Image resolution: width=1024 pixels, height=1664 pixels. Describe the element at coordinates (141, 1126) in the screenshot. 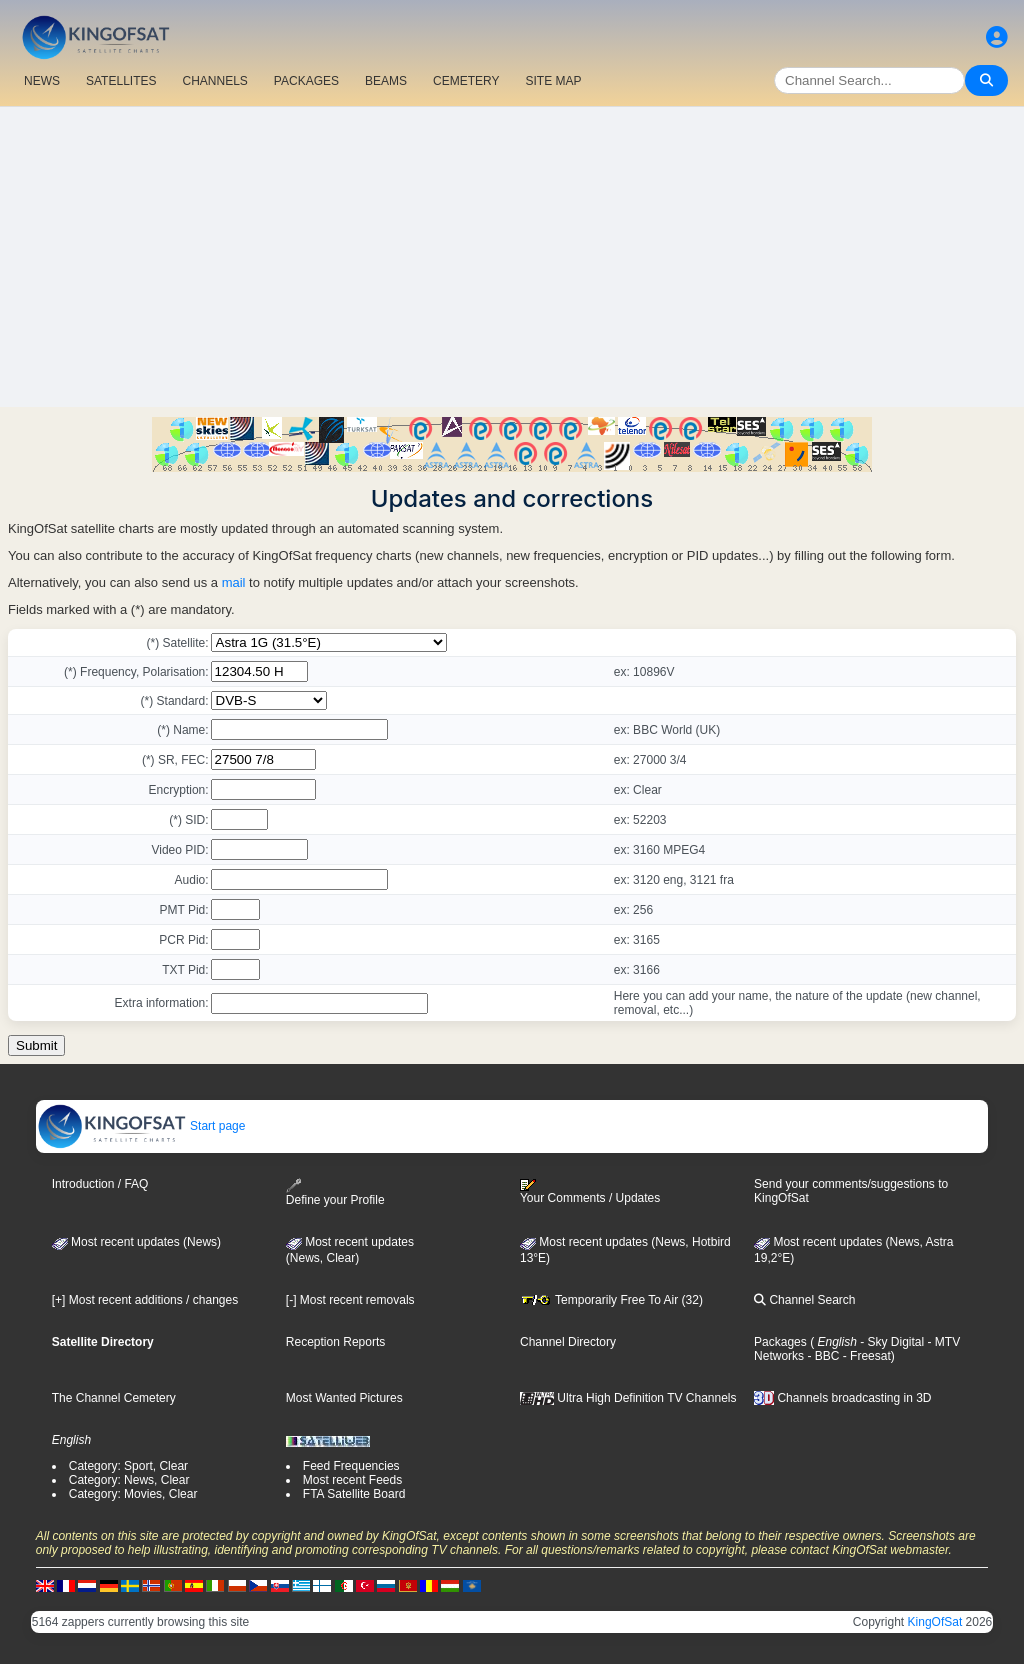

I see `Start page` at that location.